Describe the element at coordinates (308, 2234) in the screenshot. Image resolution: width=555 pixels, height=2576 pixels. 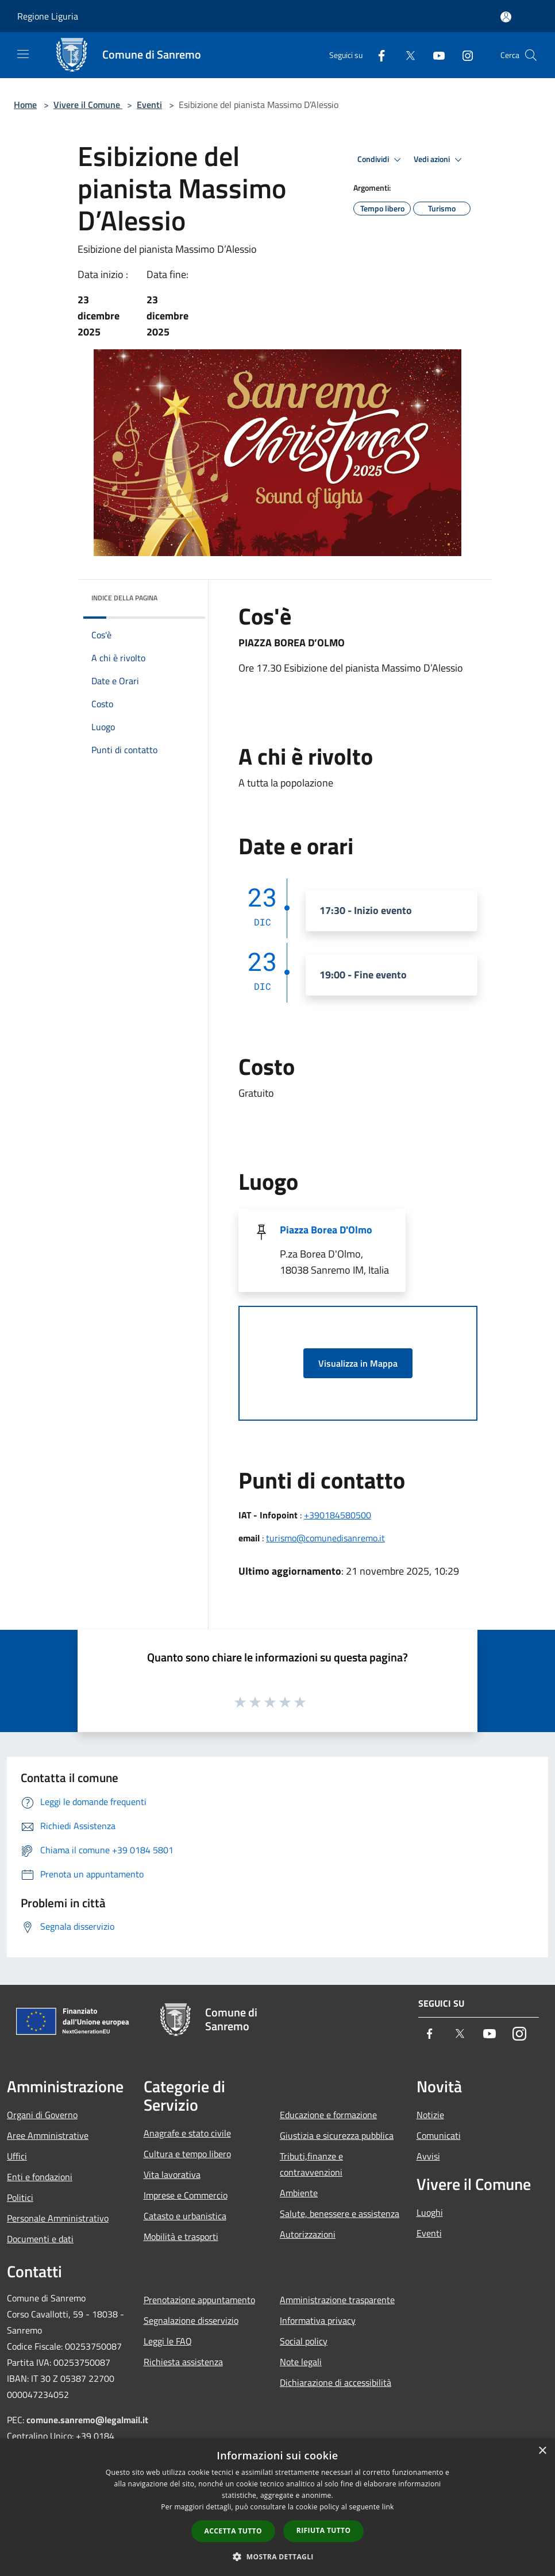
I see `Autorizzazioni` at that location.